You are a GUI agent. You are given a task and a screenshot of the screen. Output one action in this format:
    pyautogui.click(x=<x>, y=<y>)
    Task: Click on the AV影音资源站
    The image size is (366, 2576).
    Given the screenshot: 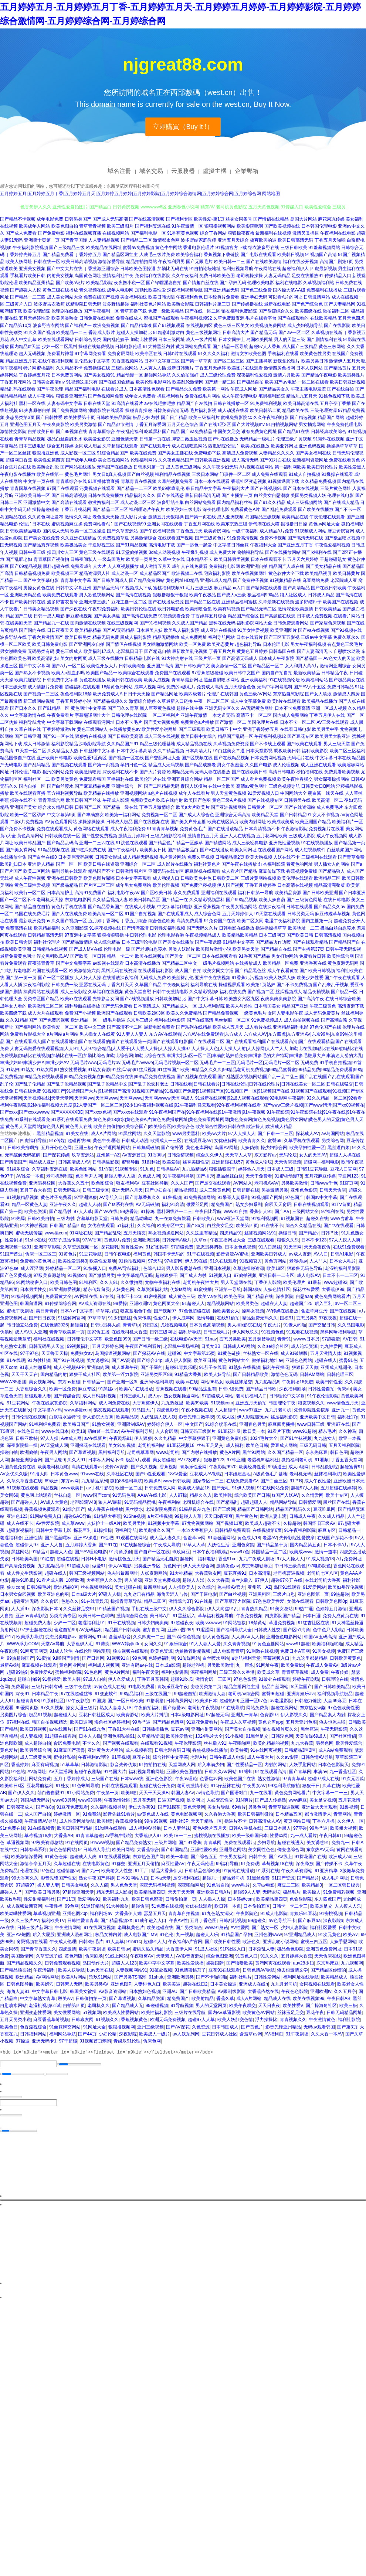 What is the action you would take?
    pyautogui.click(x=190, y=1956)
    